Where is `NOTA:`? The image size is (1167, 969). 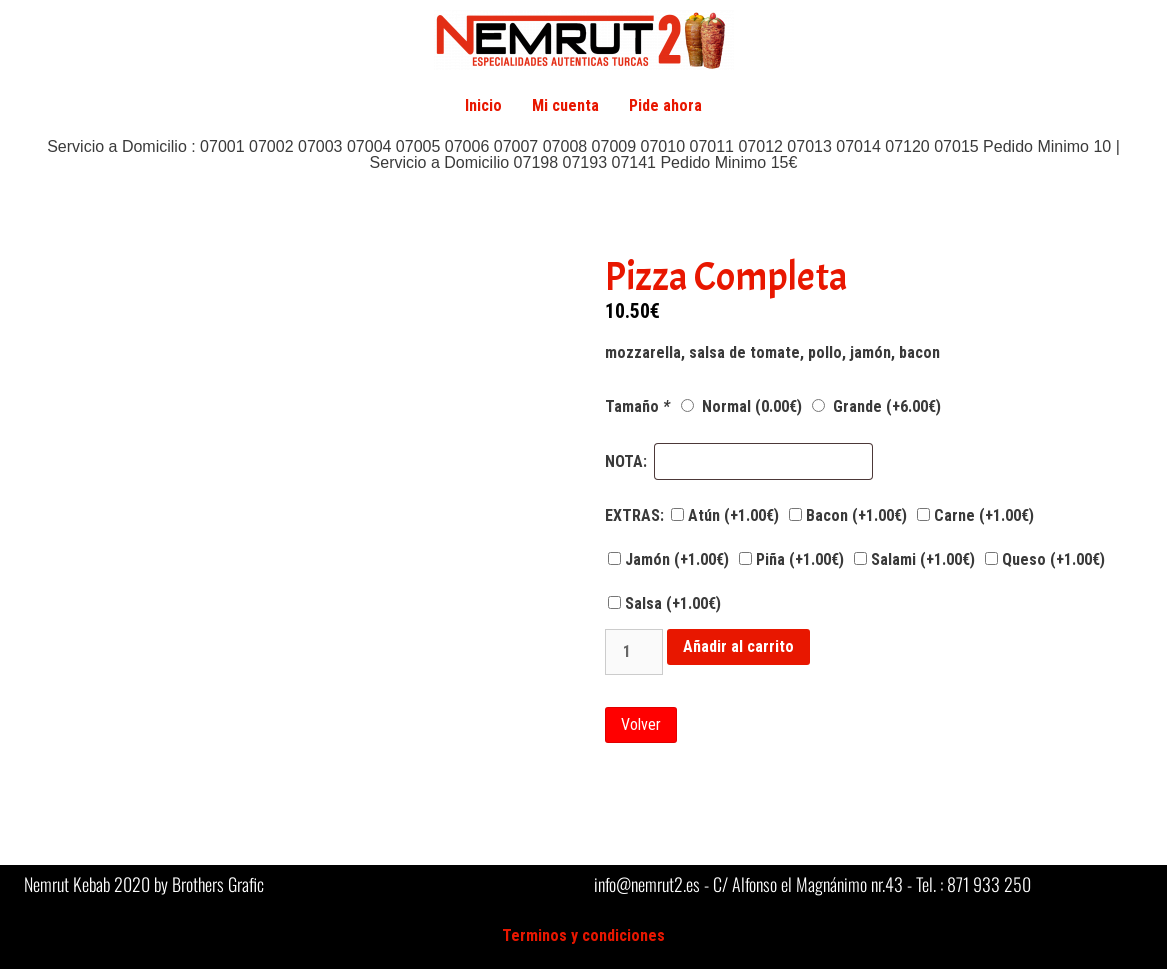 NOTA: is located at coordinates (626, 462).